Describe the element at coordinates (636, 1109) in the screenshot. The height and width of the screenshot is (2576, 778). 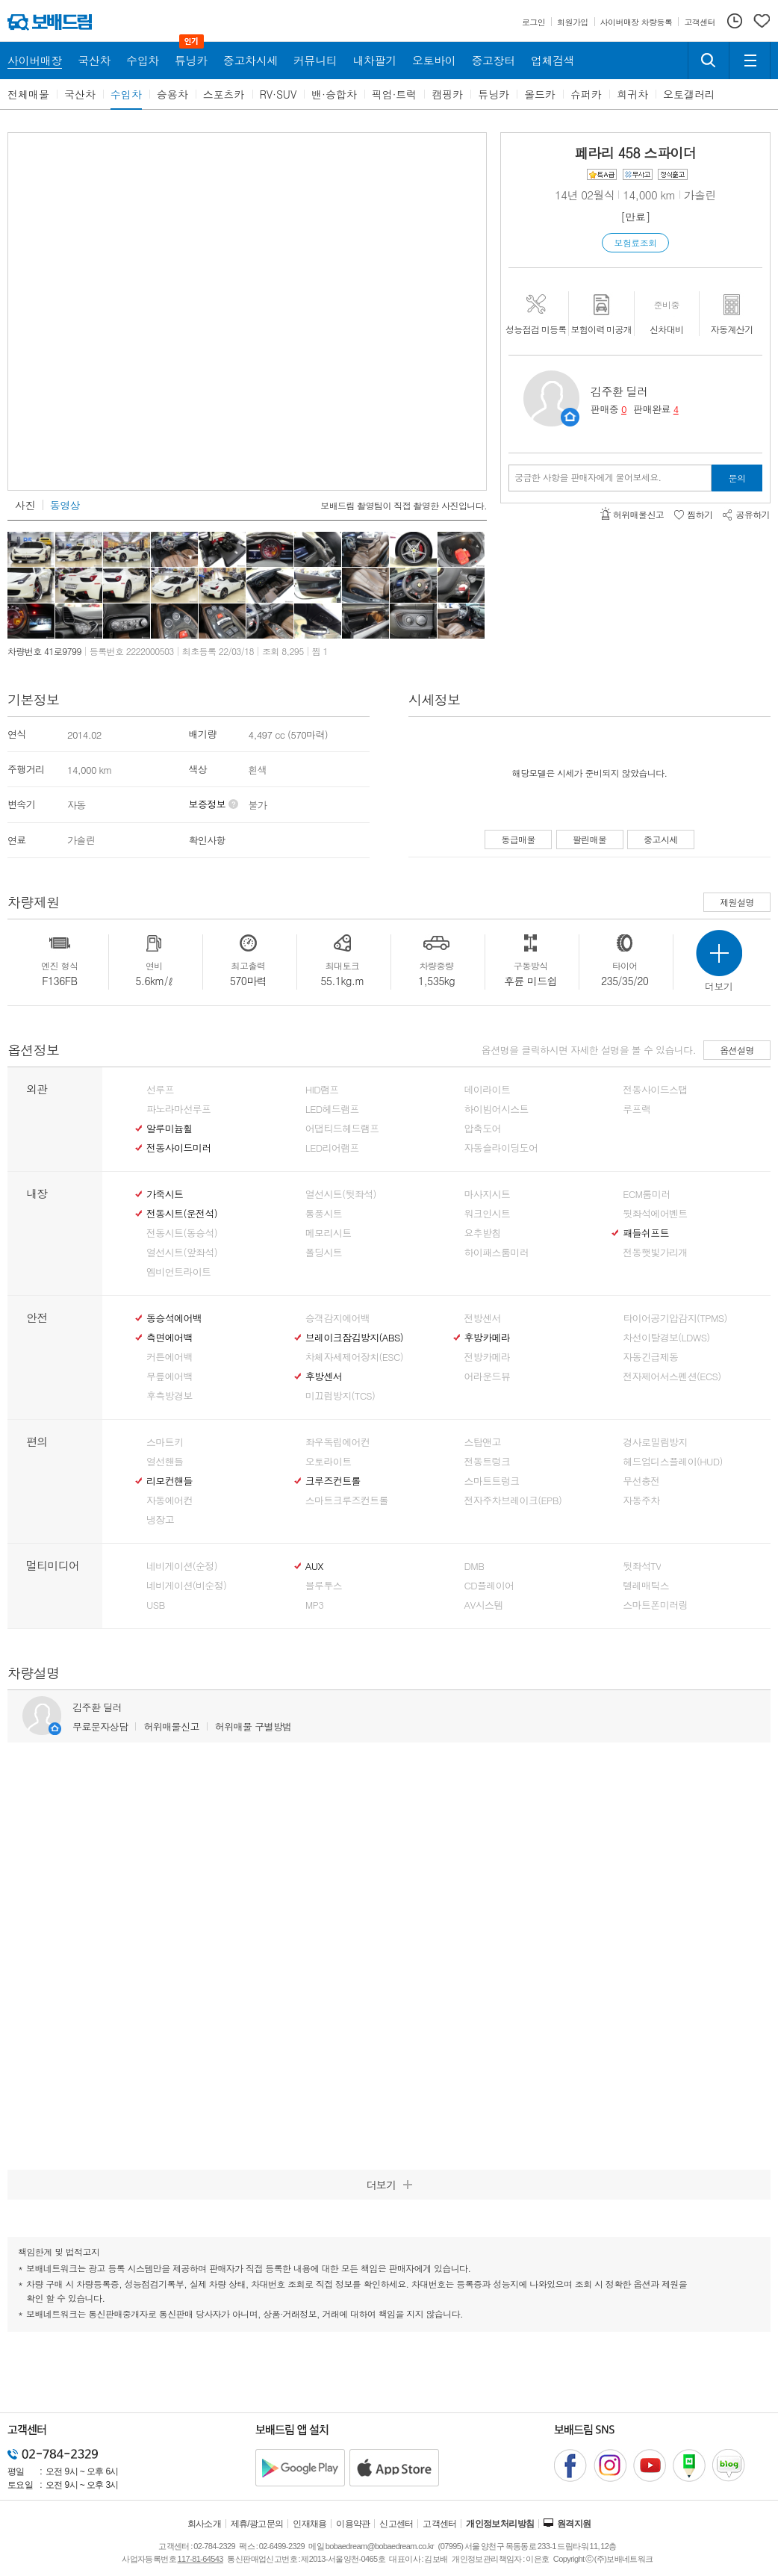
I see `루프랙` at that location.